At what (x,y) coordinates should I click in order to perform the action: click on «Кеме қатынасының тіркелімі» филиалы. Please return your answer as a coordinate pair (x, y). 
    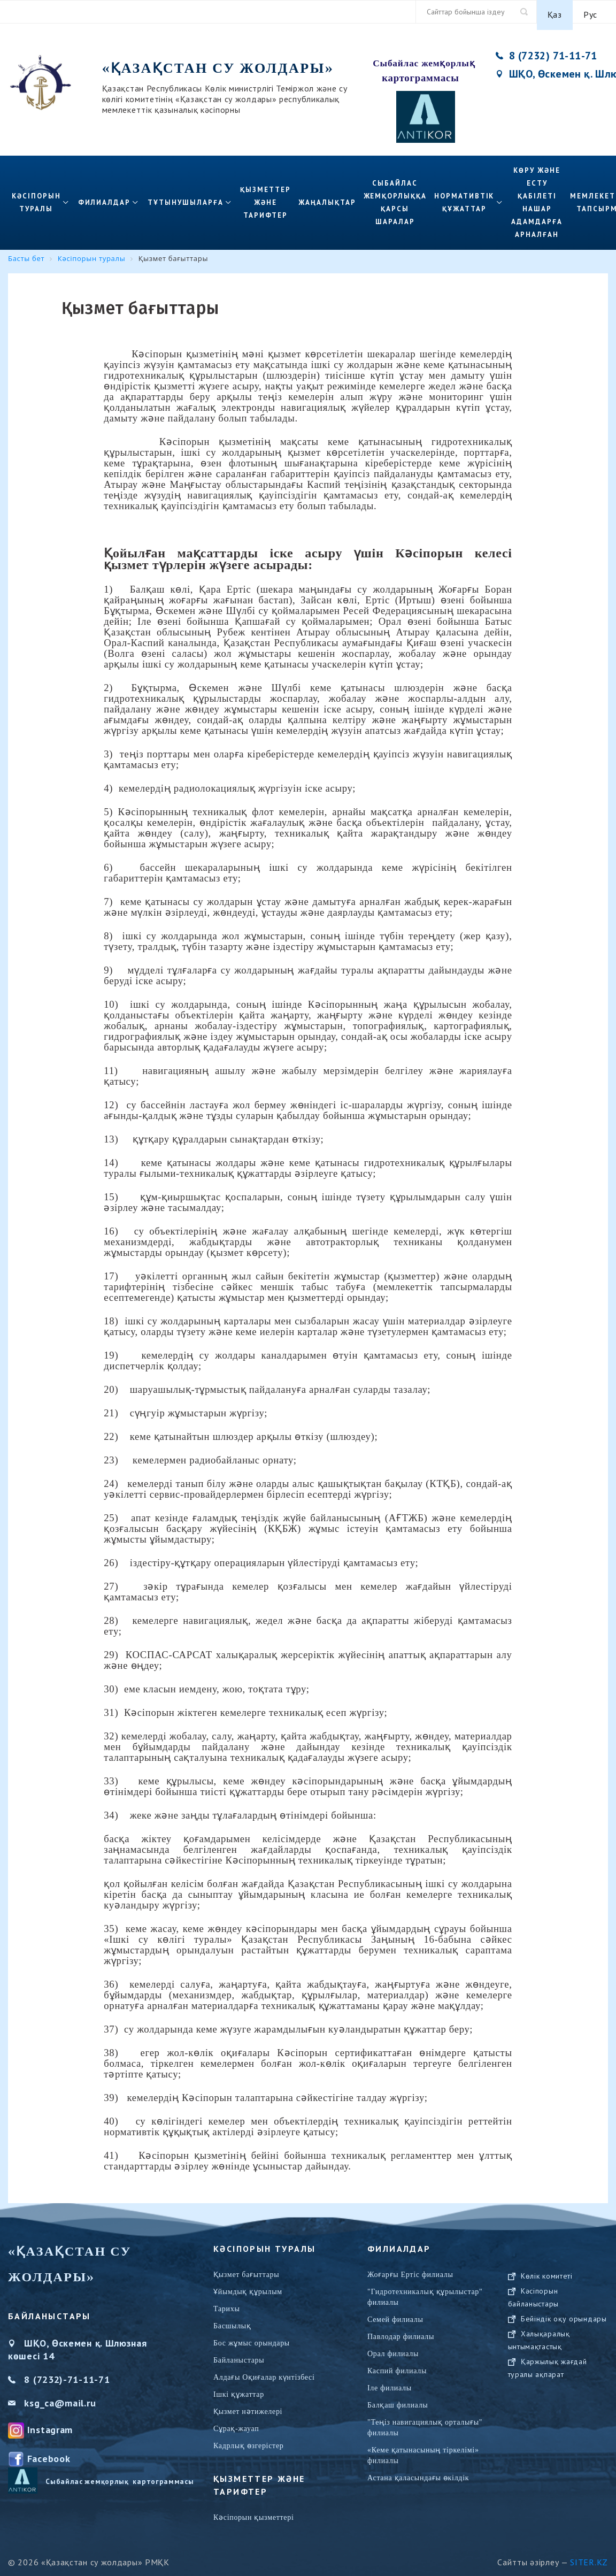
    Looking at the image, I should click on (423, 2449).